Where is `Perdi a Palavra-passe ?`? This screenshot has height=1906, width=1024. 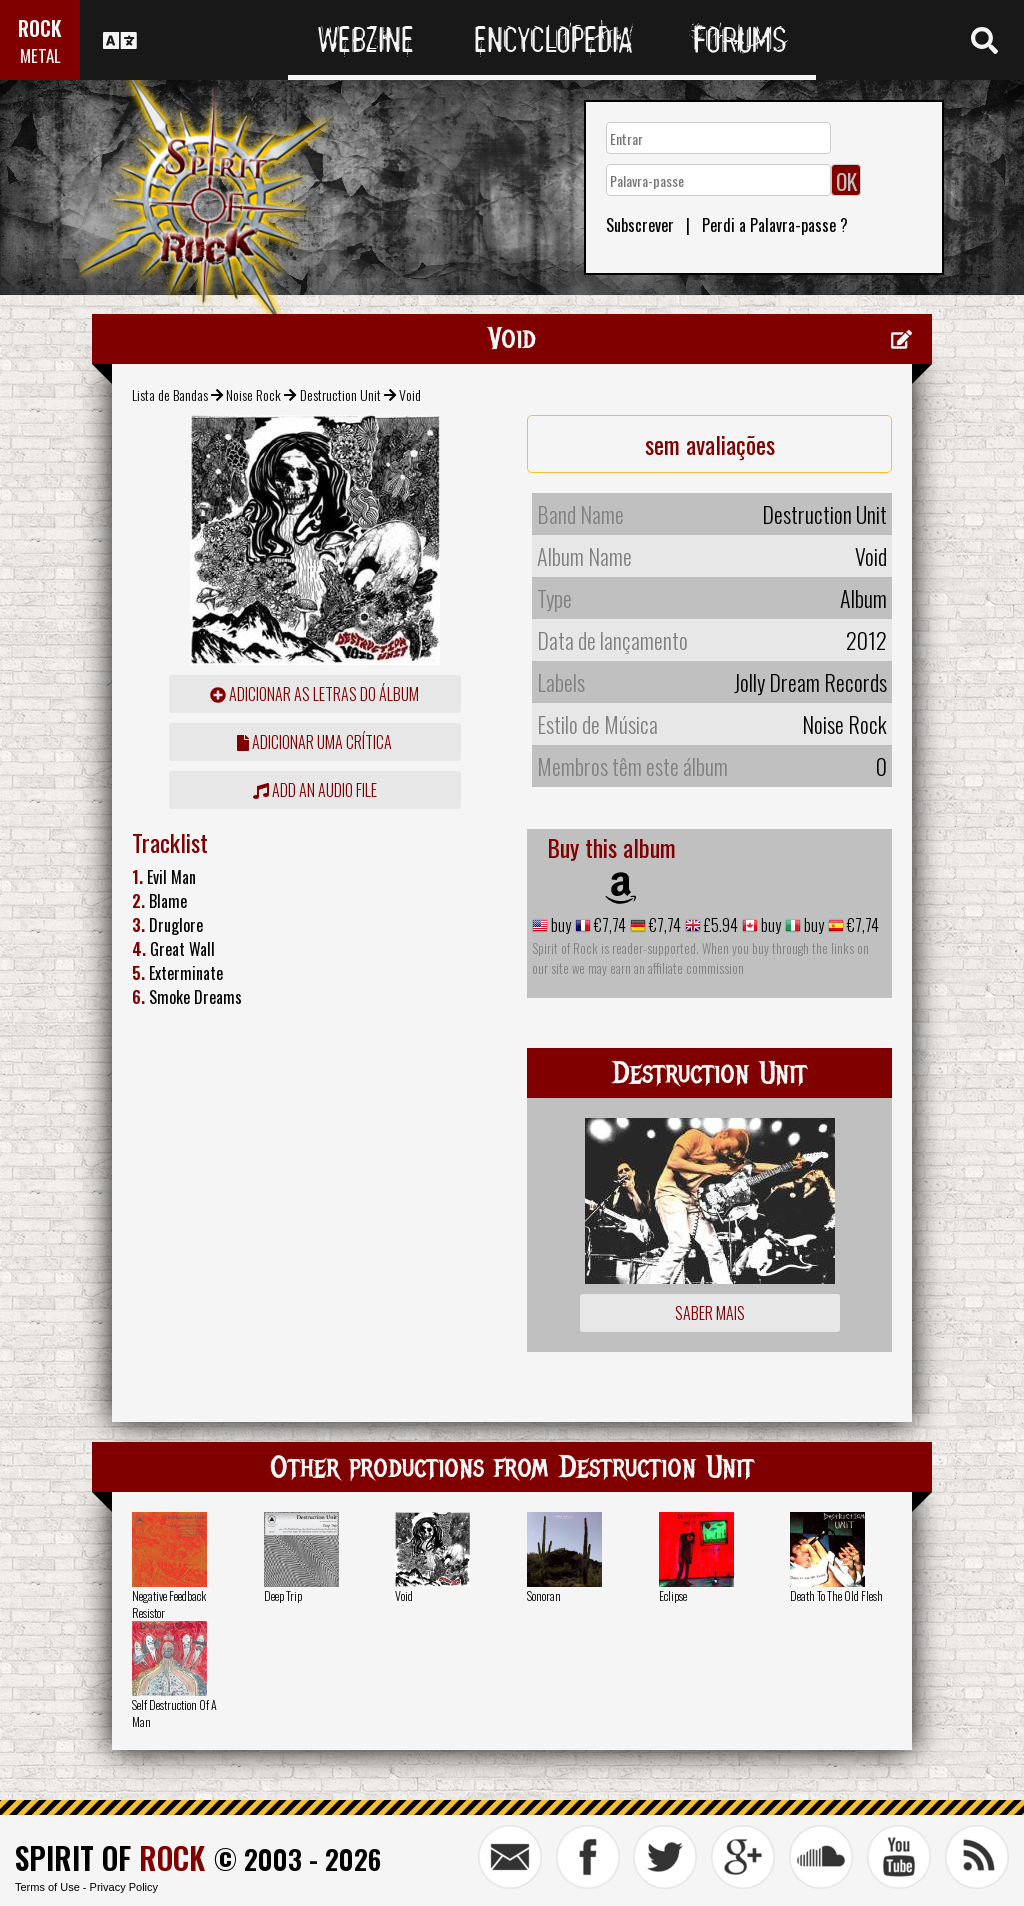
Perdi a Palavra-passe ? is located at coordinates (775, 225).